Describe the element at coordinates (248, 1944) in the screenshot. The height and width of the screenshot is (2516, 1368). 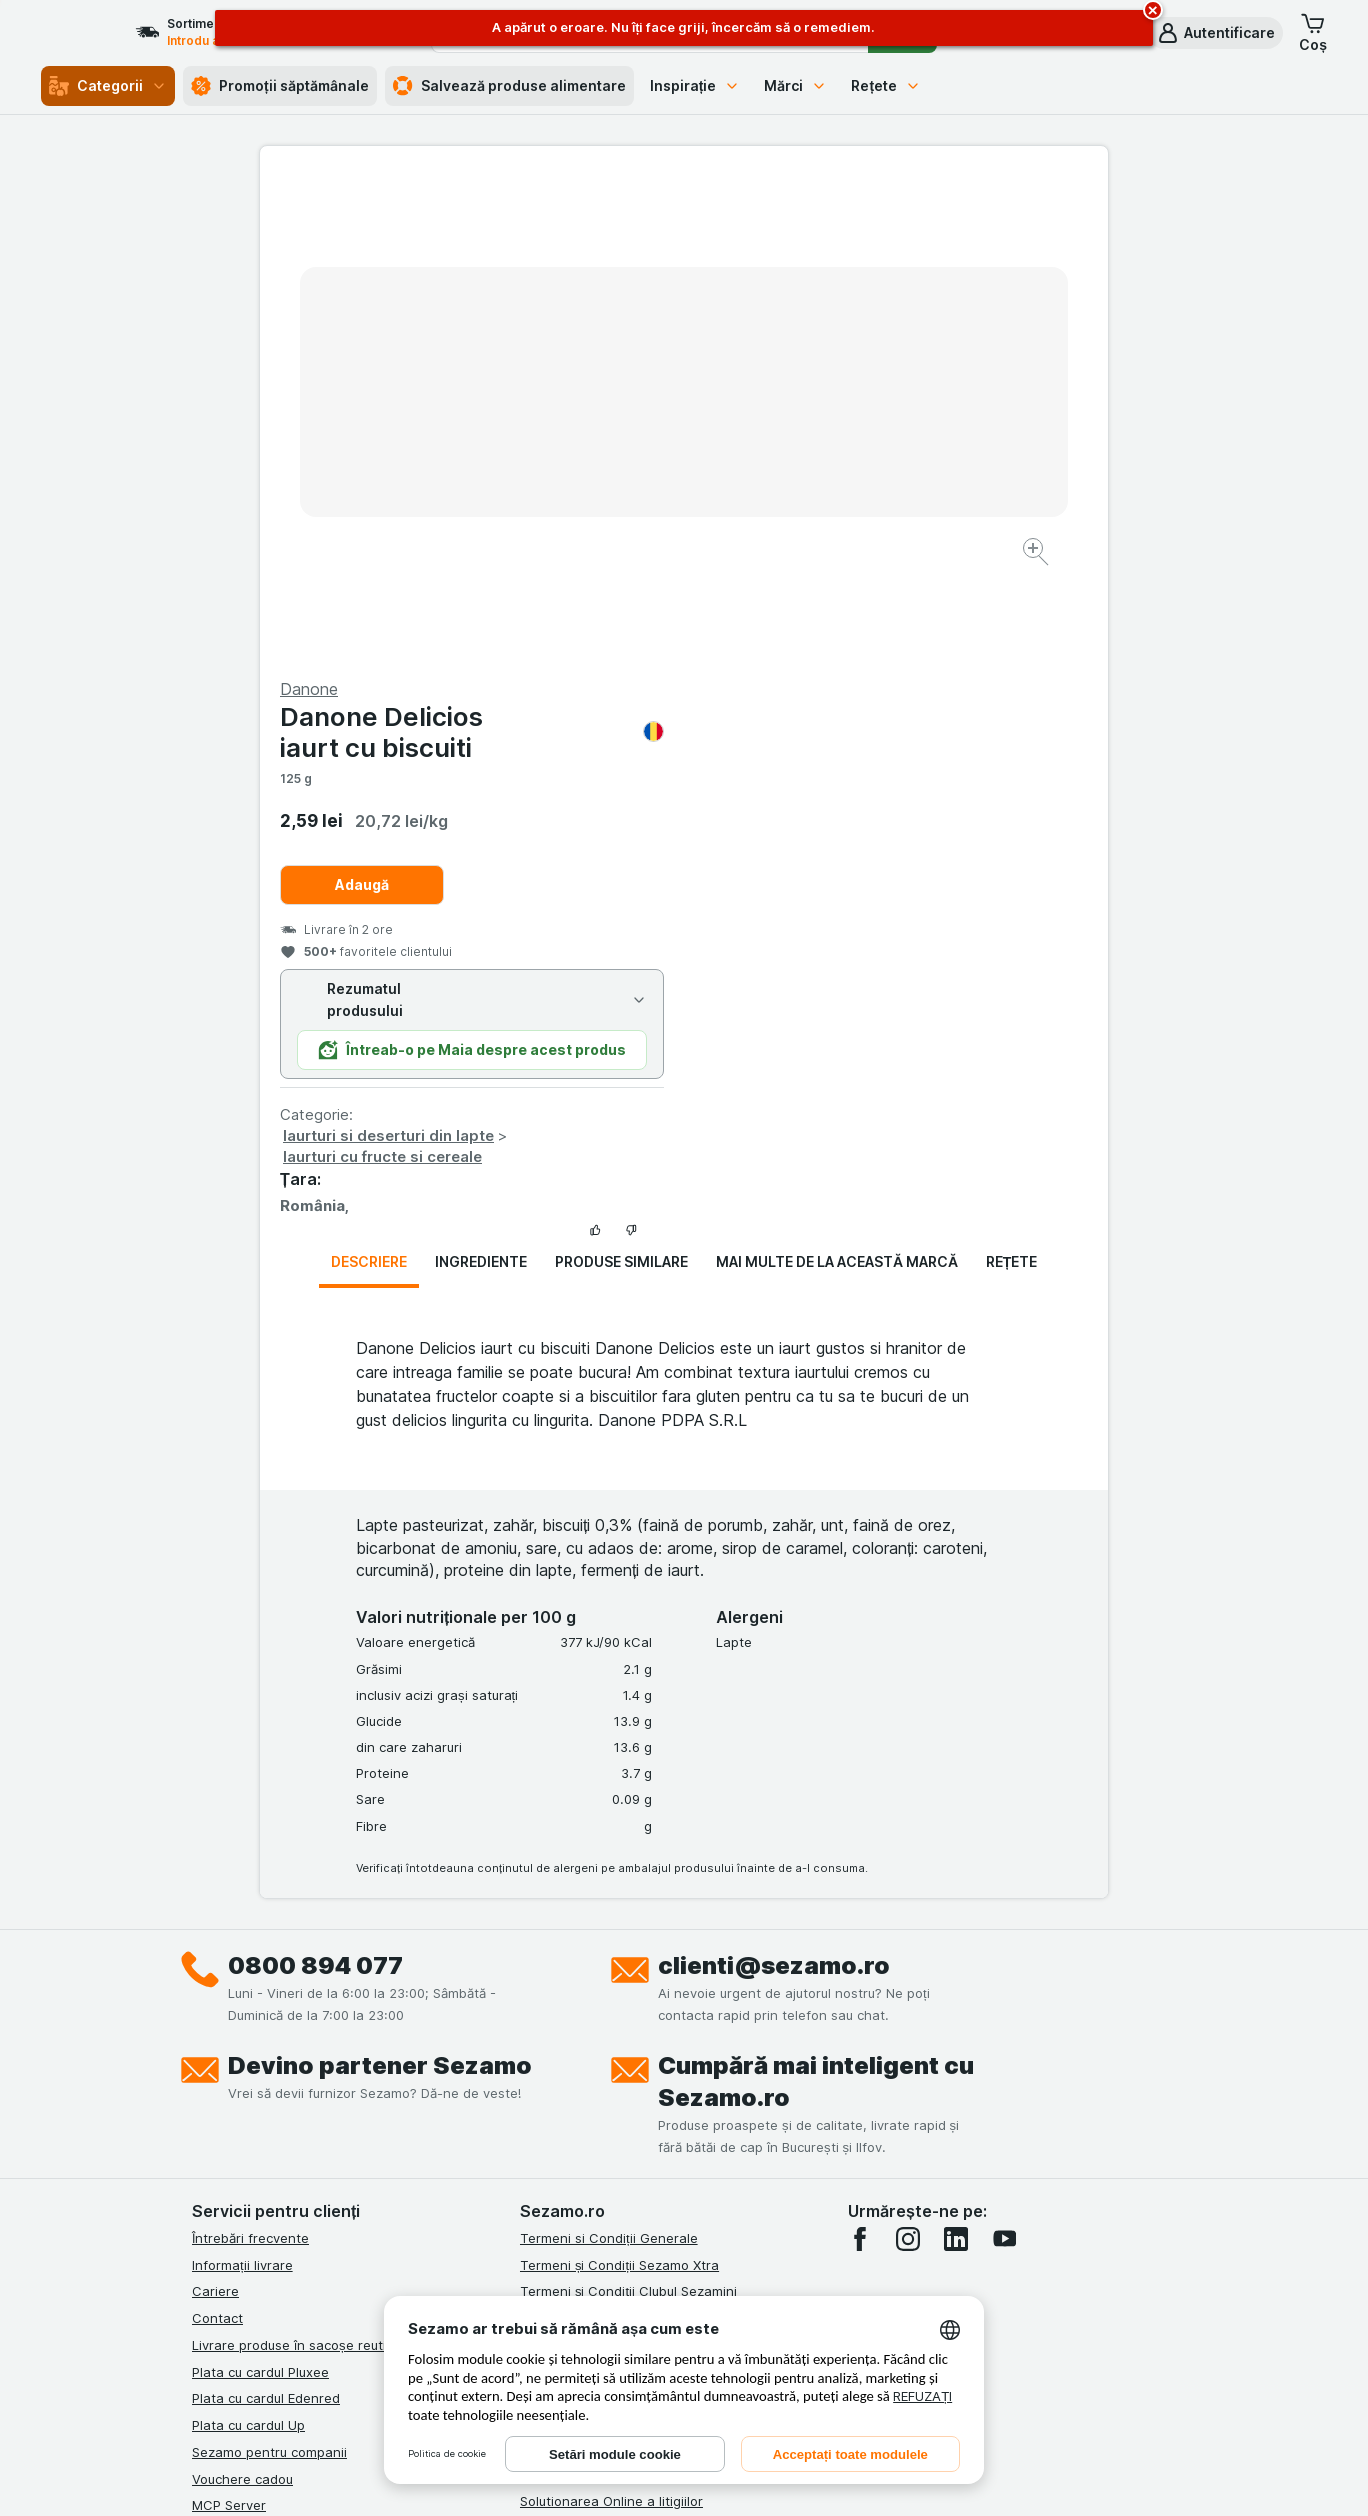
I see `Plata cu cardul Up` at that location.